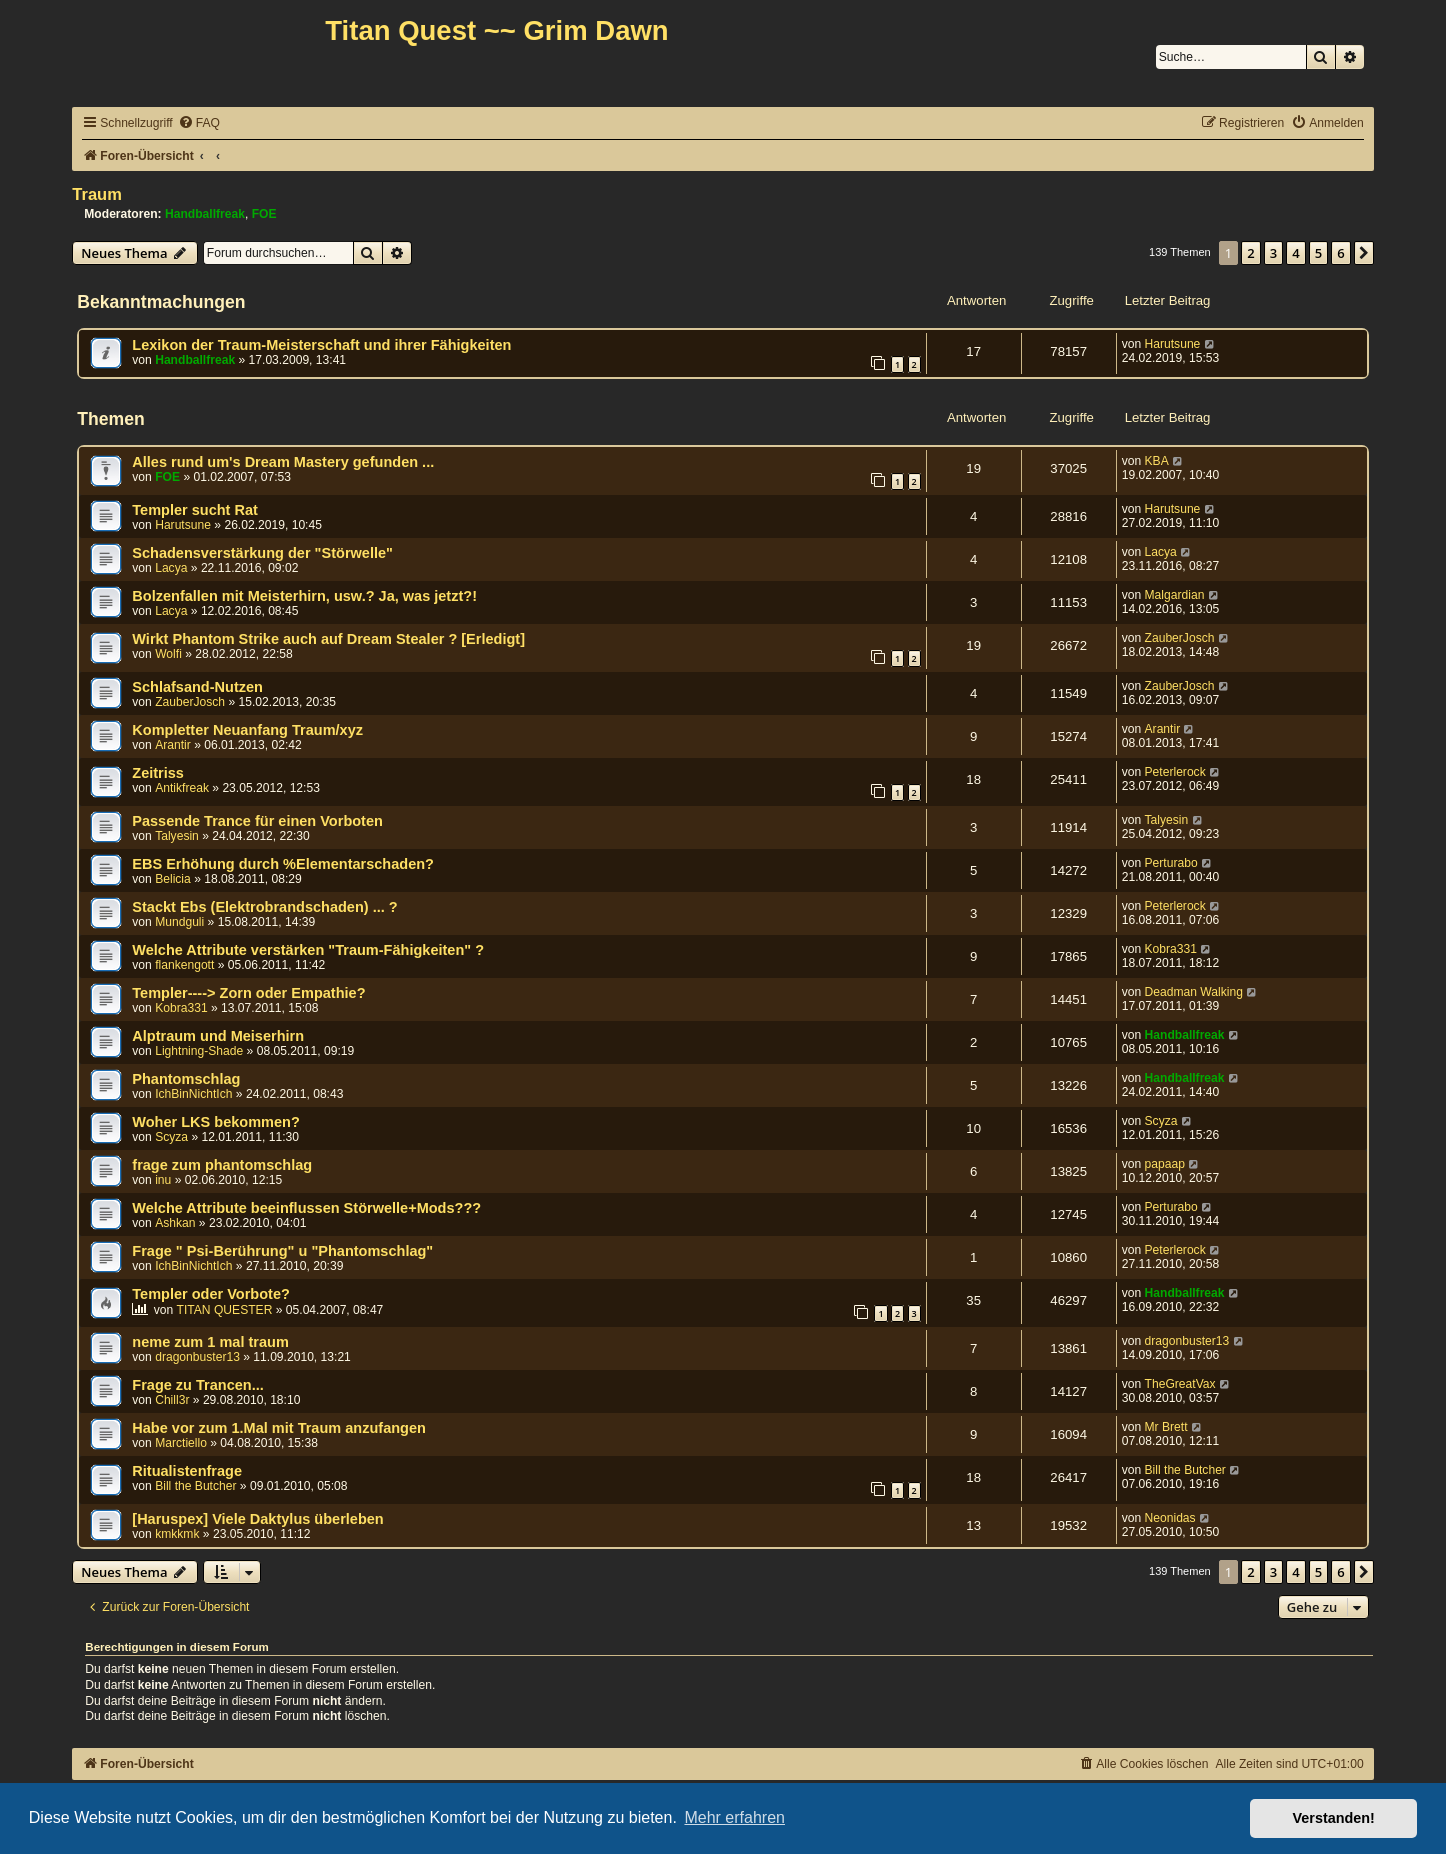  What do you see at coordinates (257, 821) in the screenshot?
I see `Passende Trance für einen Vorboten` at bounding box center [257, 821].